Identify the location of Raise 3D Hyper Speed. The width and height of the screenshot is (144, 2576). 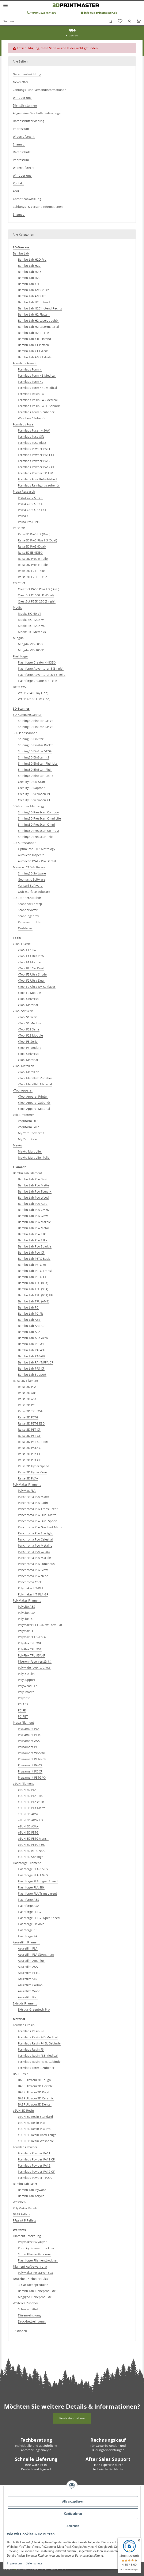
(33, 1466).